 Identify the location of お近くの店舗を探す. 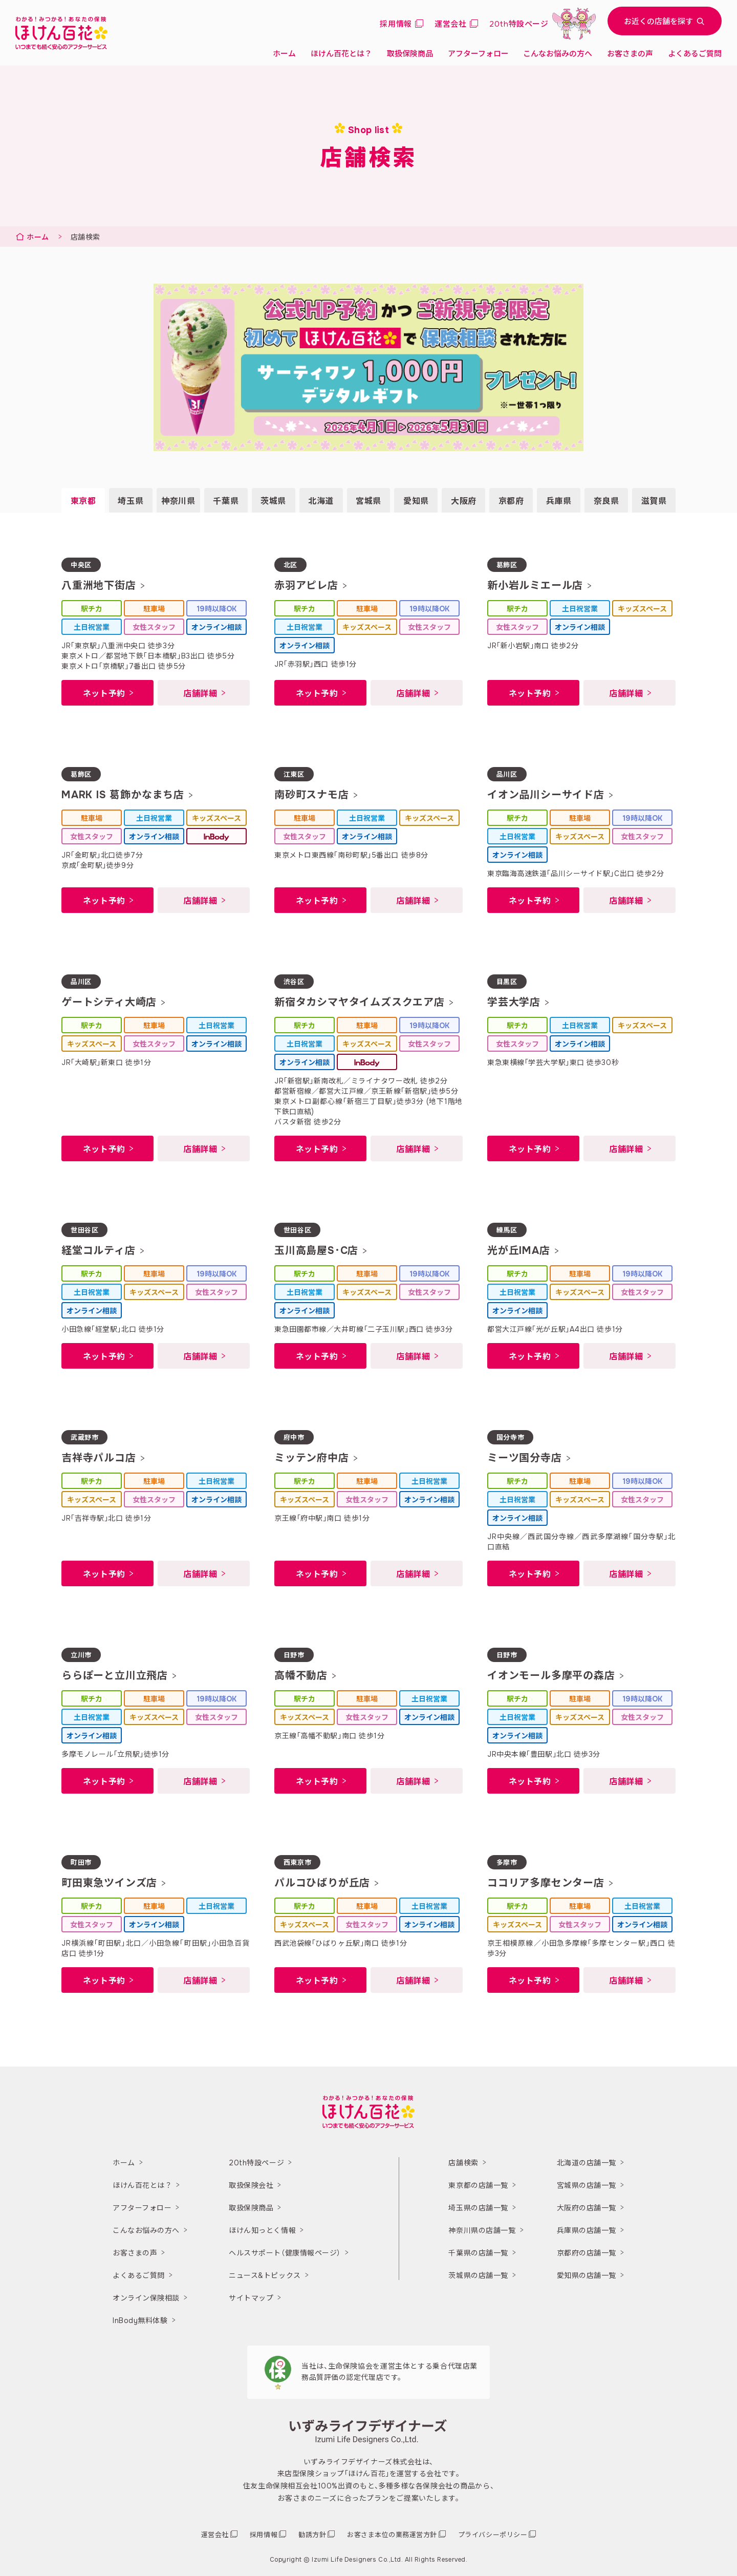
(664, 21).